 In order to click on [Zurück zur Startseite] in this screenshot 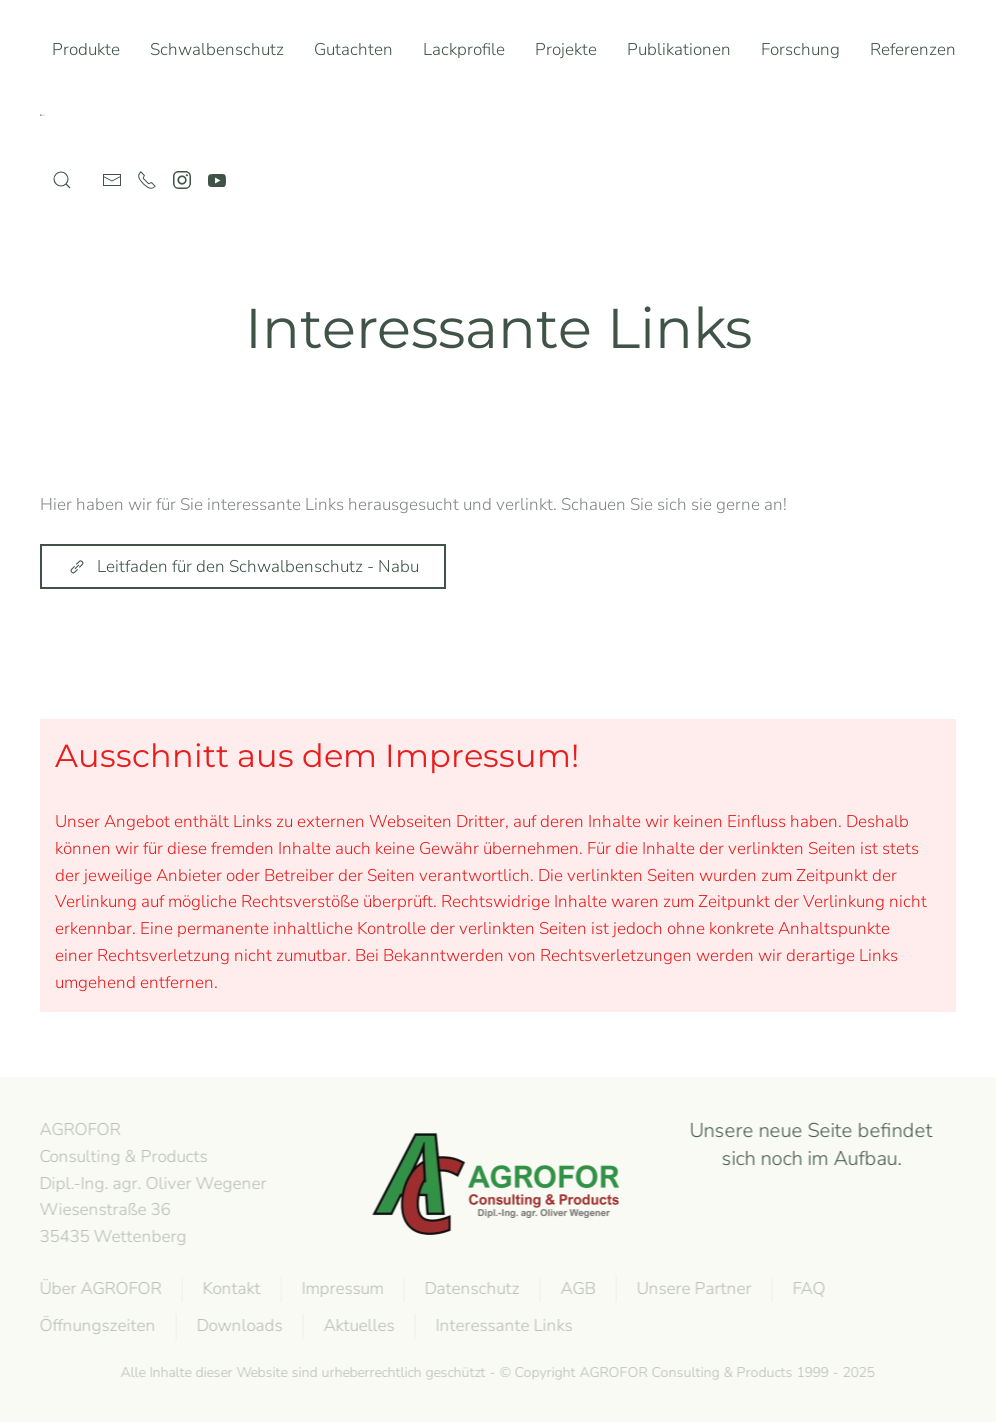, I will do `click(46, 115)`.